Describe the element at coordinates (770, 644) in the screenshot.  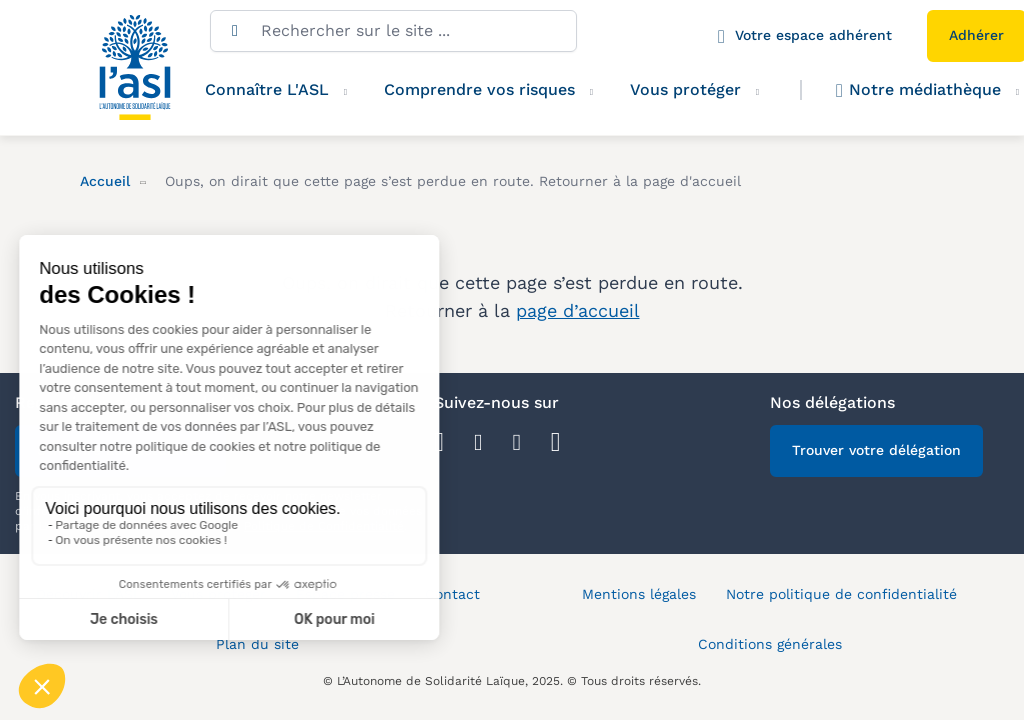
I see `Conditions générales` at that location.